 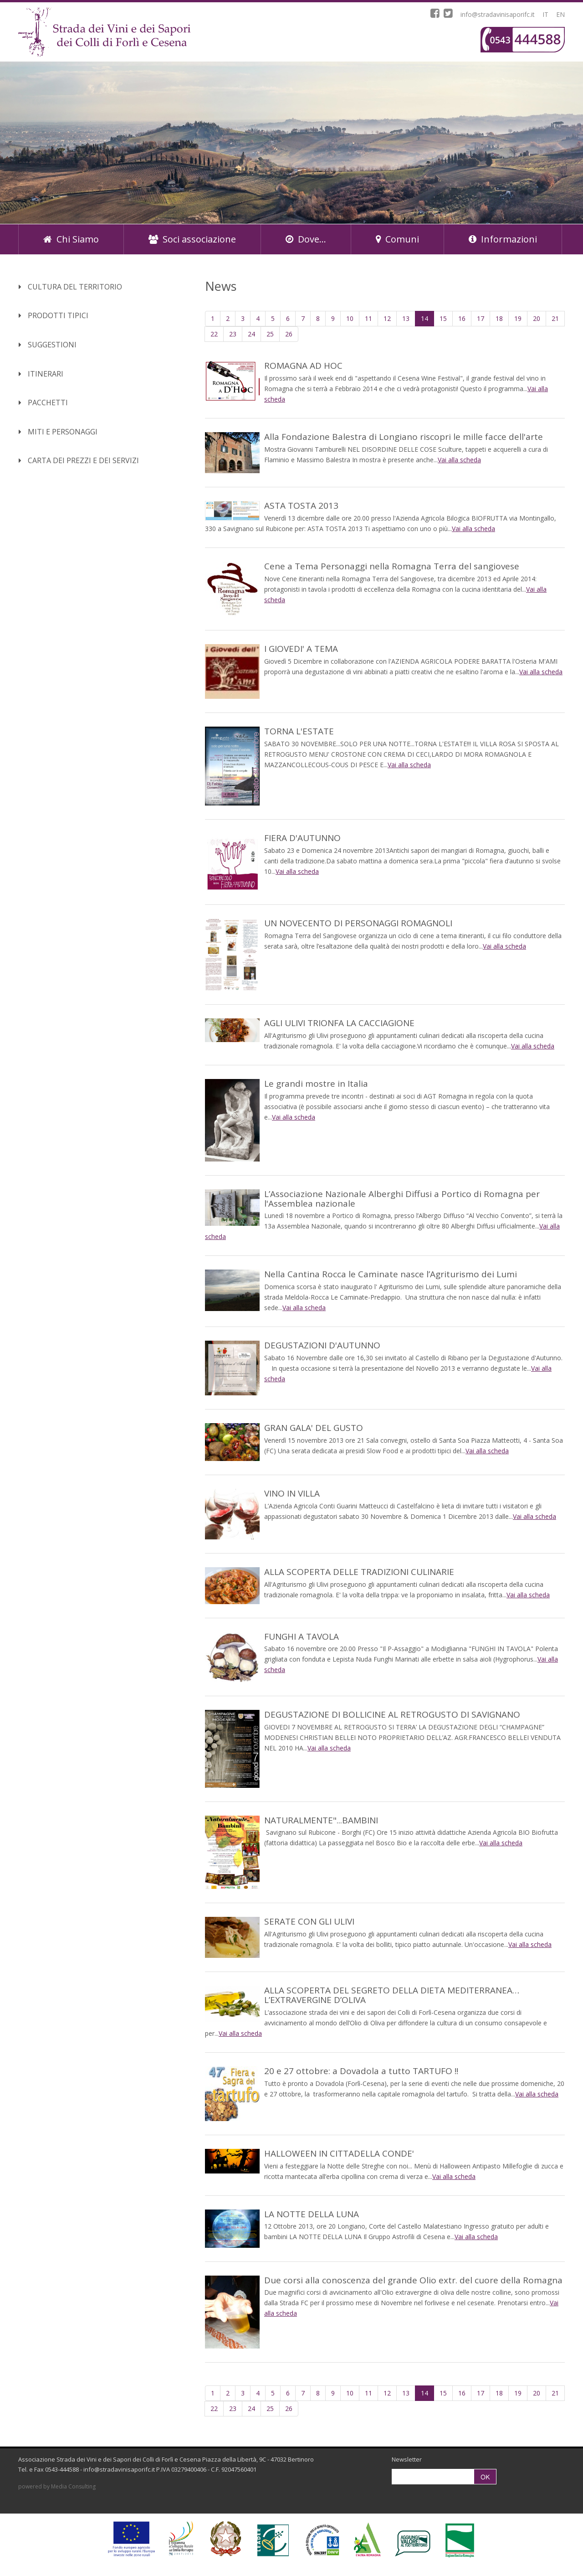 I want to click on 23, so click(x=232, y=334).